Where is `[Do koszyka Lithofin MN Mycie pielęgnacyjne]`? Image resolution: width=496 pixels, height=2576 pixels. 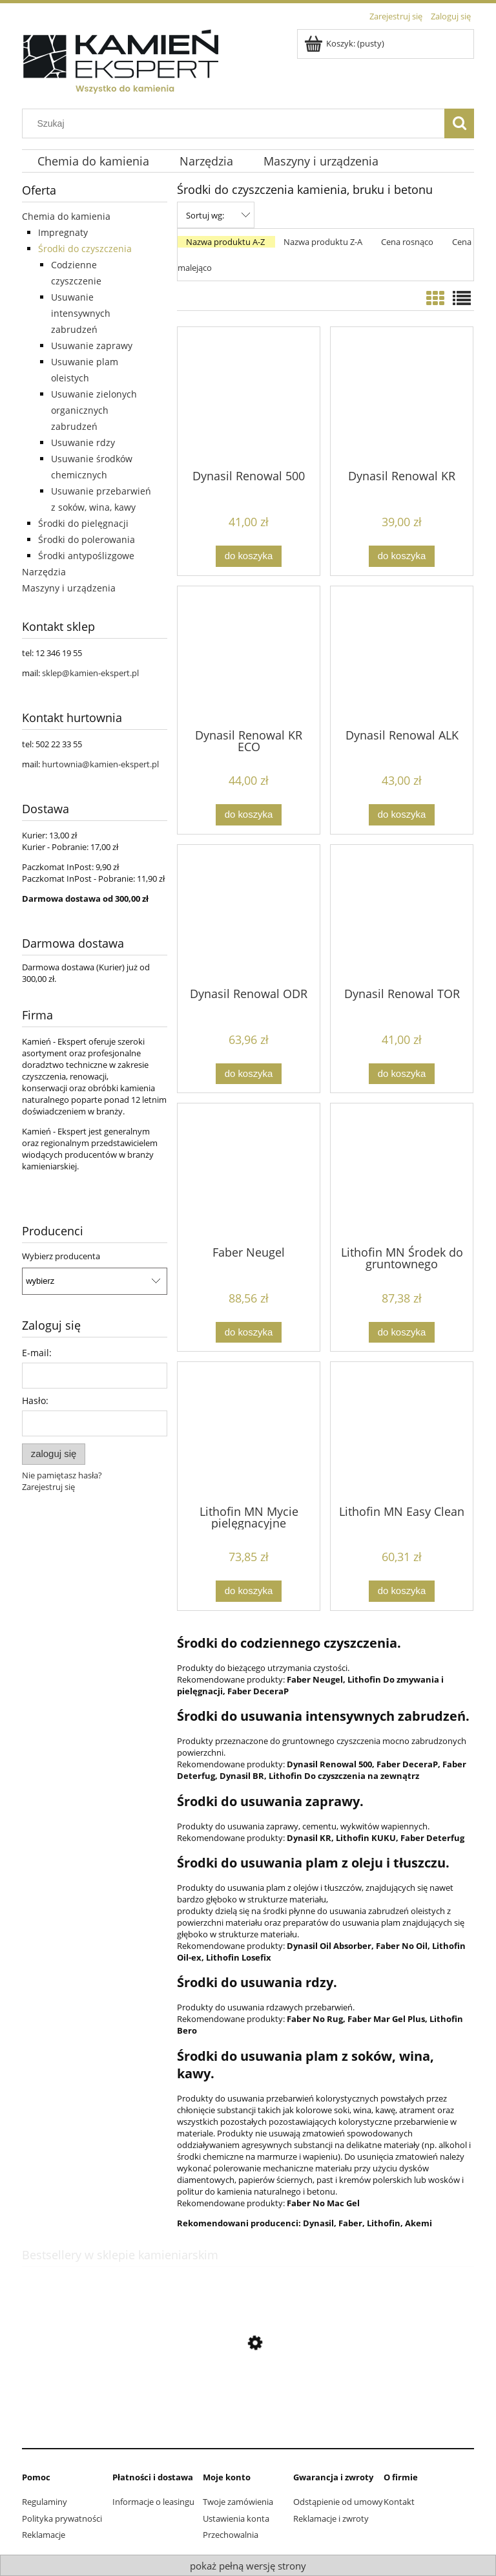 [Do koszyka Lithofin MN Mycie pielęgnacyjne] is located at coordinates (249, 1591).